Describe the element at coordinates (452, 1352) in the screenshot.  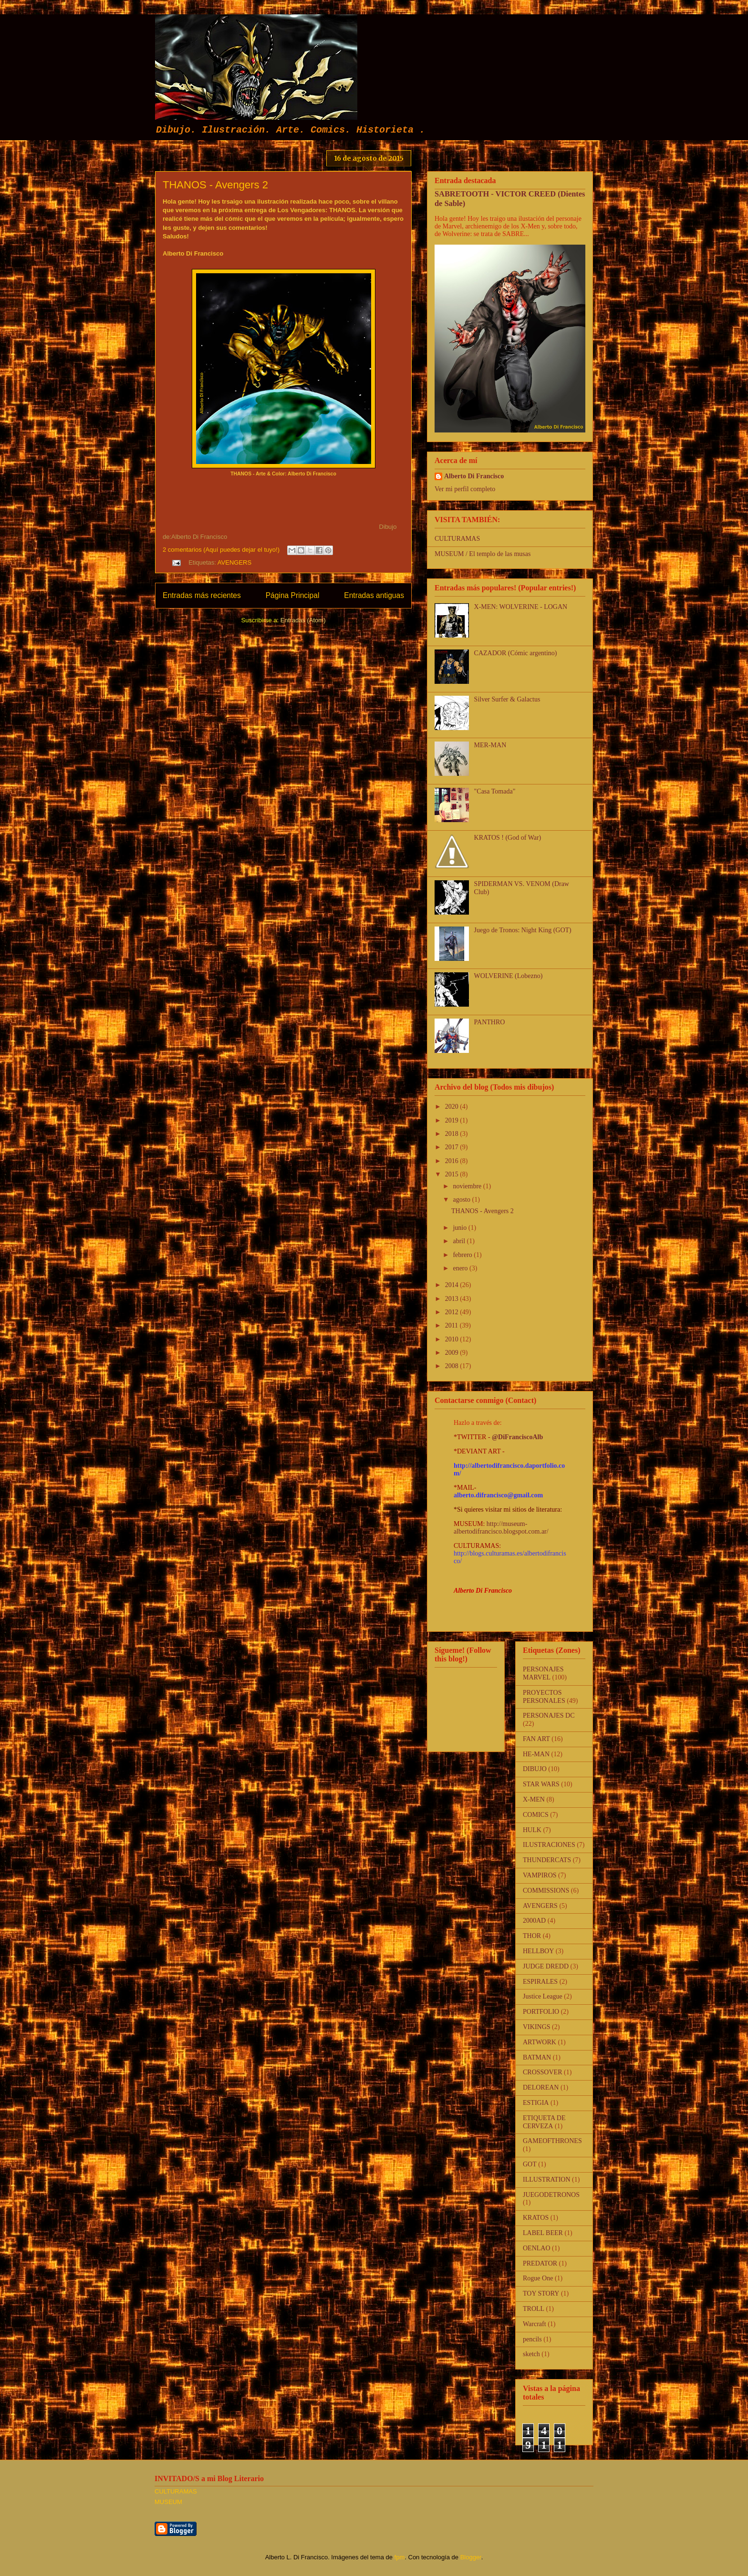
I see `2009` at that location.